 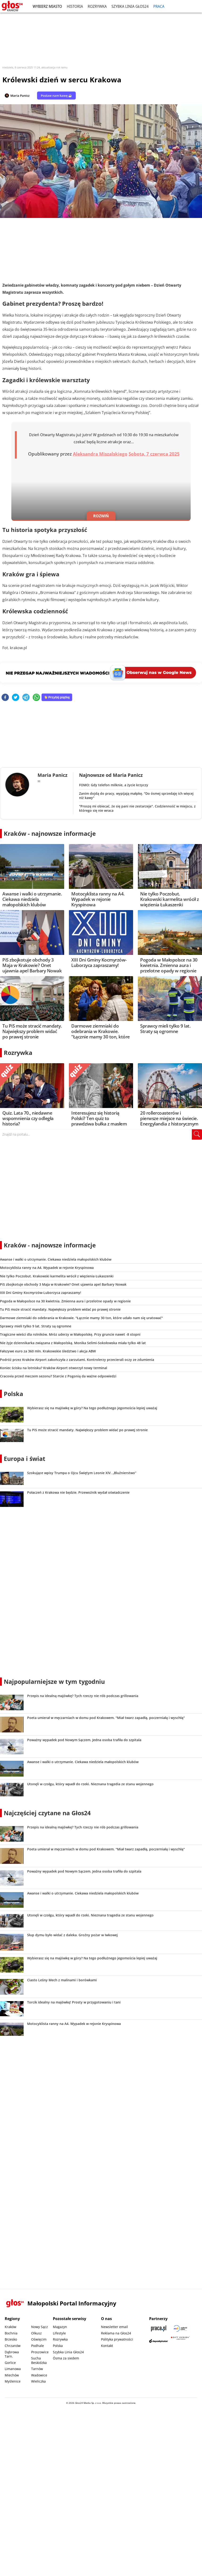 I want to click on Olkusz, so click(x=36, y=2333).